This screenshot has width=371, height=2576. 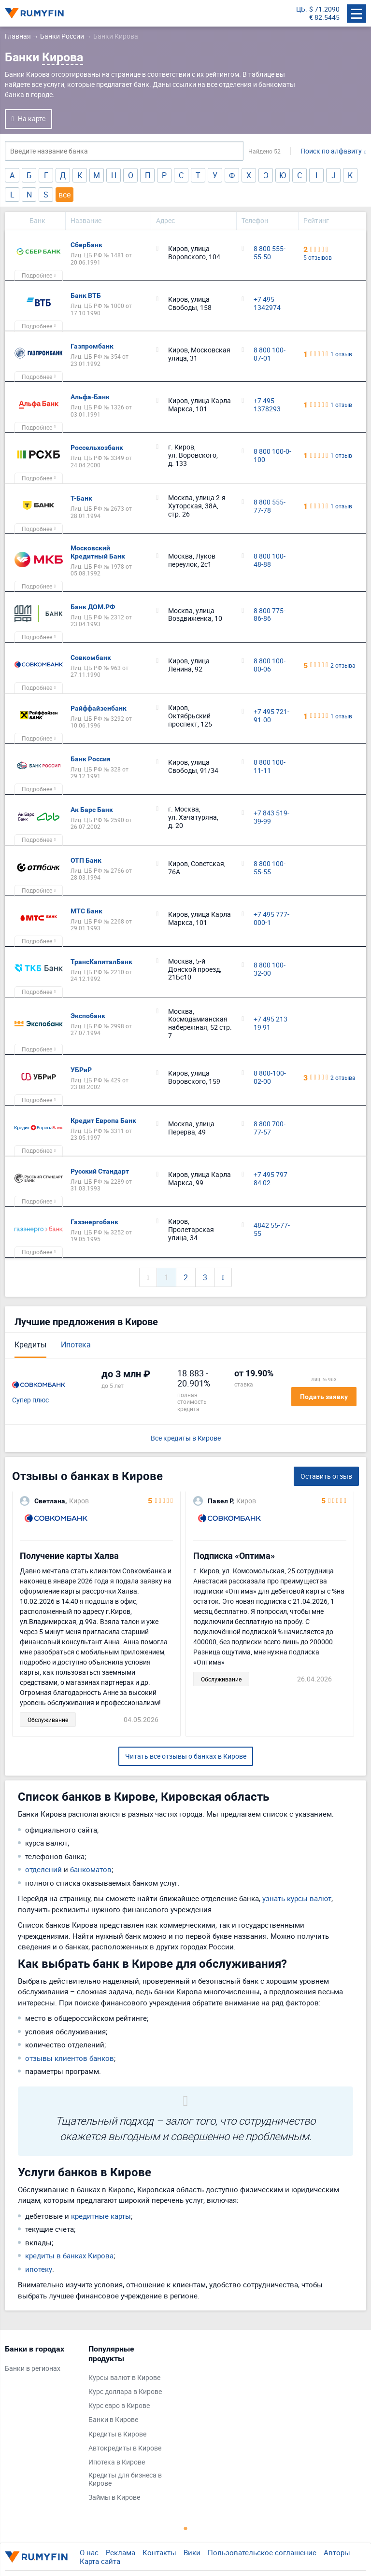 I want to click on узнать курсы валют, so click(x=296, y=1898).